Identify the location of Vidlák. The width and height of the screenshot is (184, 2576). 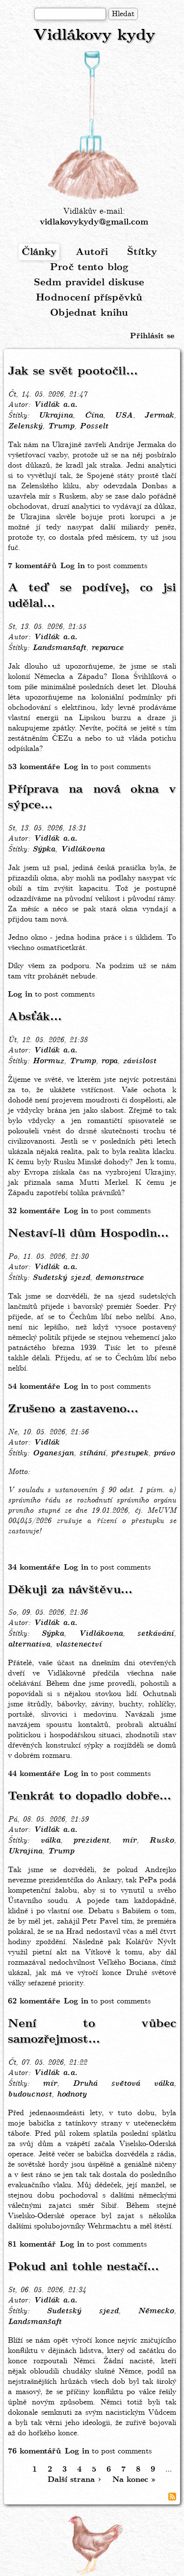
(46, 1442).